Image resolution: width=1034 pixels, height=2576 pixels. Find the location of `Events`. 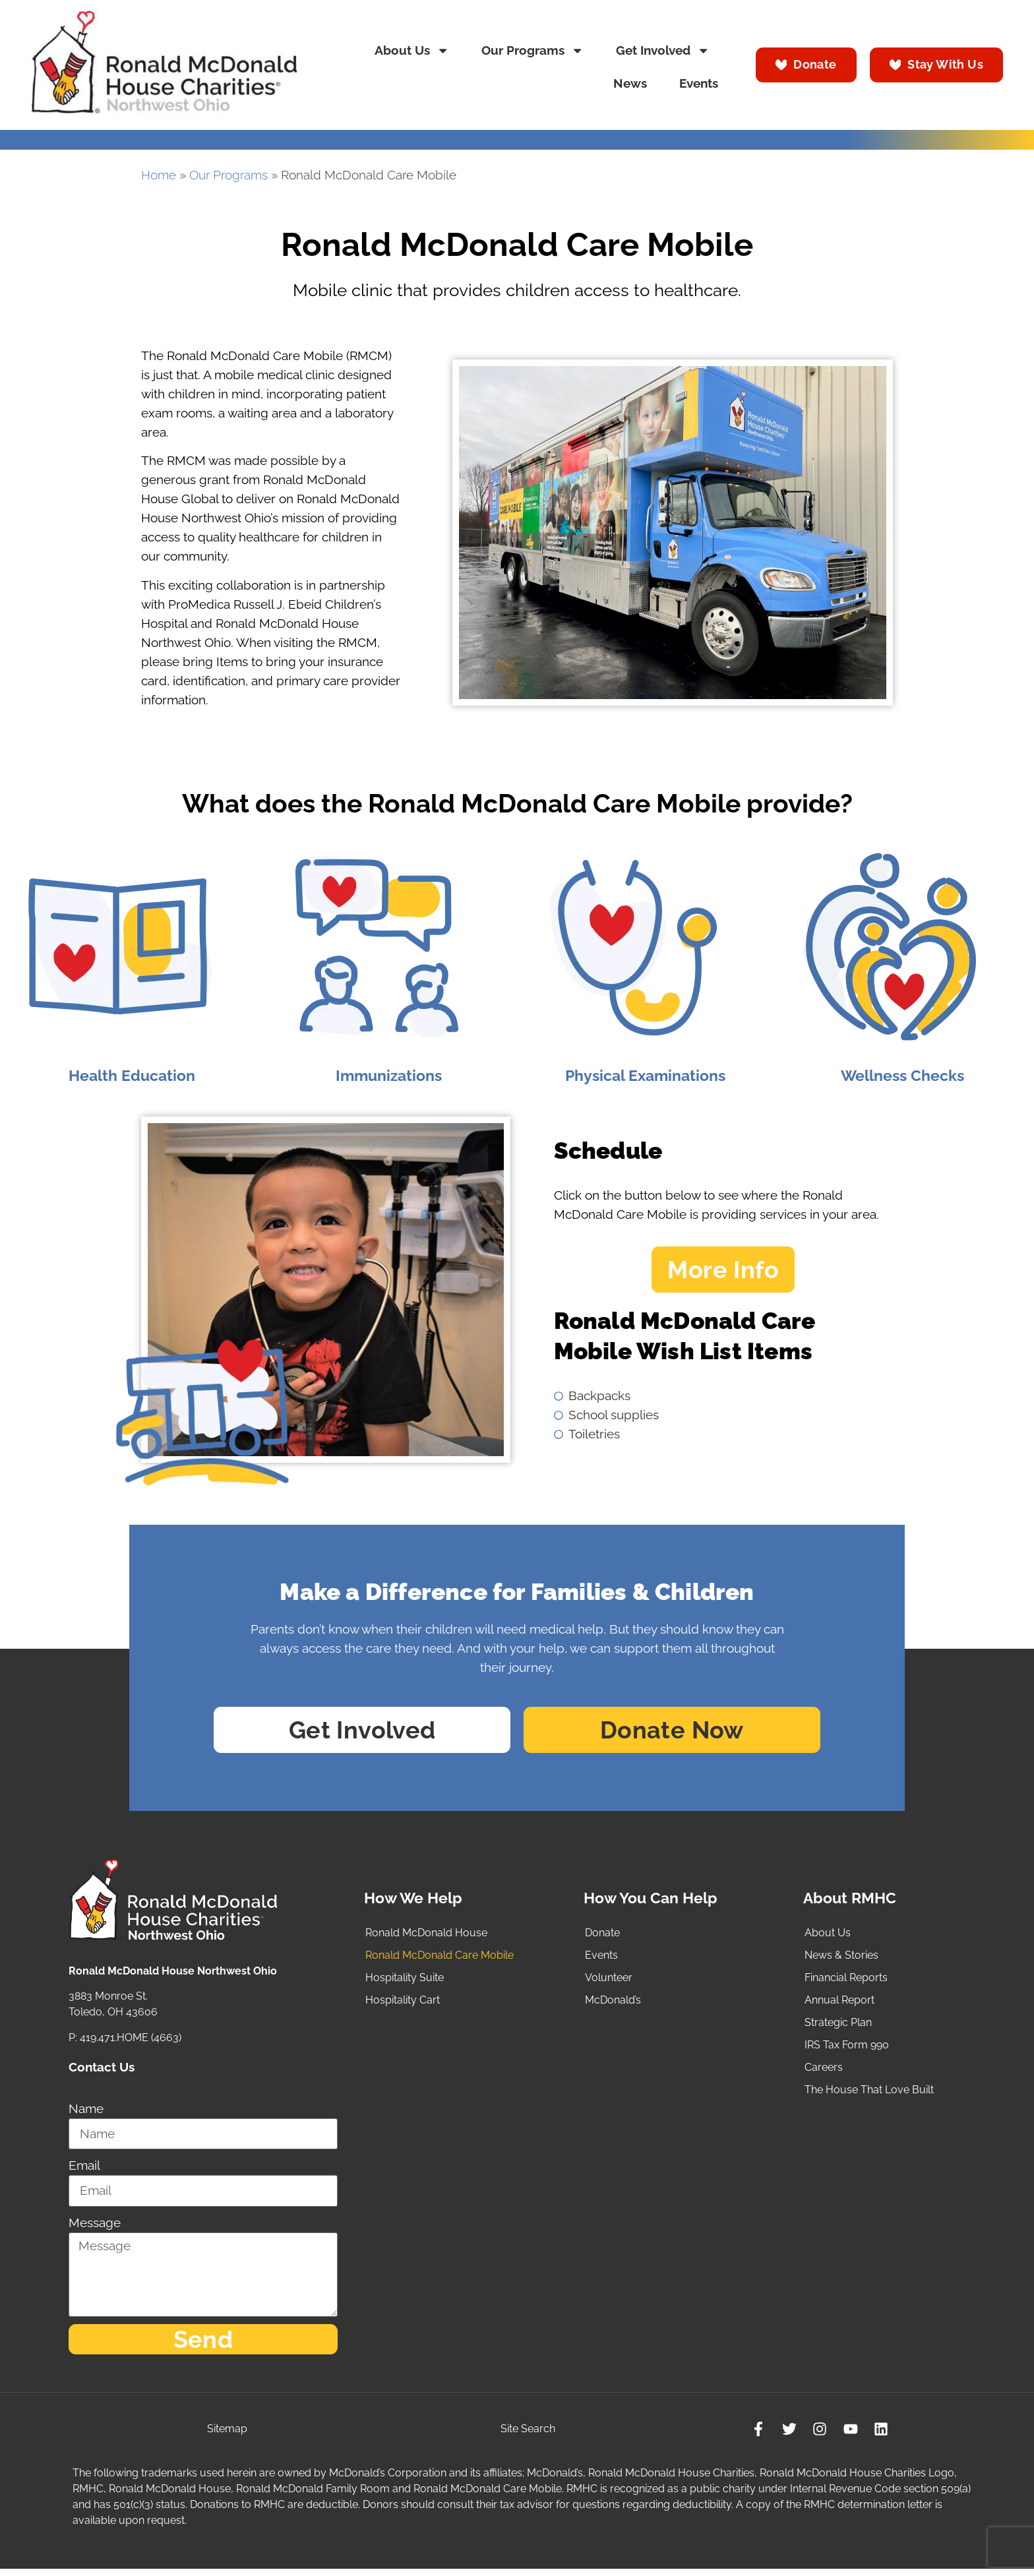

Events is located at coordinates (698, 83).